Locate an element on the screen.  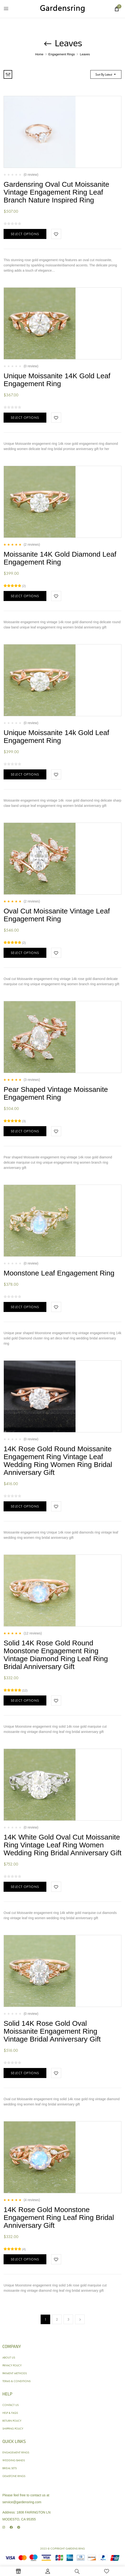
14K Rose Gold Moonstone Engagement Ring Leaf Ring Bridal Anniversary Gift is located at coordinates (59, 2217).